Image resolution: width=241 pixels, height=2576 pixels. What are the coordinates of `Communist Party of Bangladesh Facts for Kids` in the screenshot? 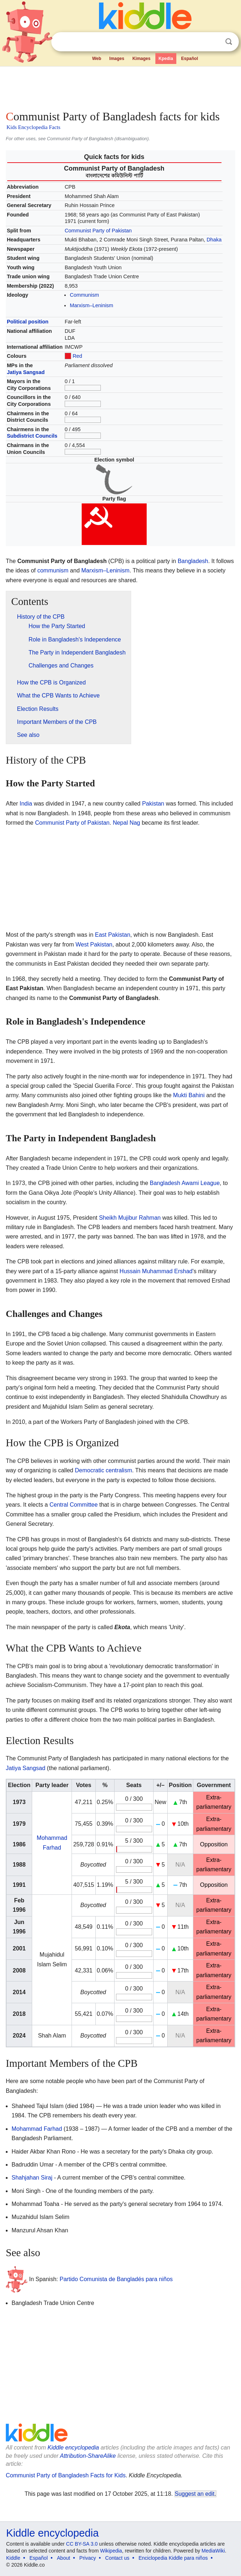 It's located at (66, 2475).